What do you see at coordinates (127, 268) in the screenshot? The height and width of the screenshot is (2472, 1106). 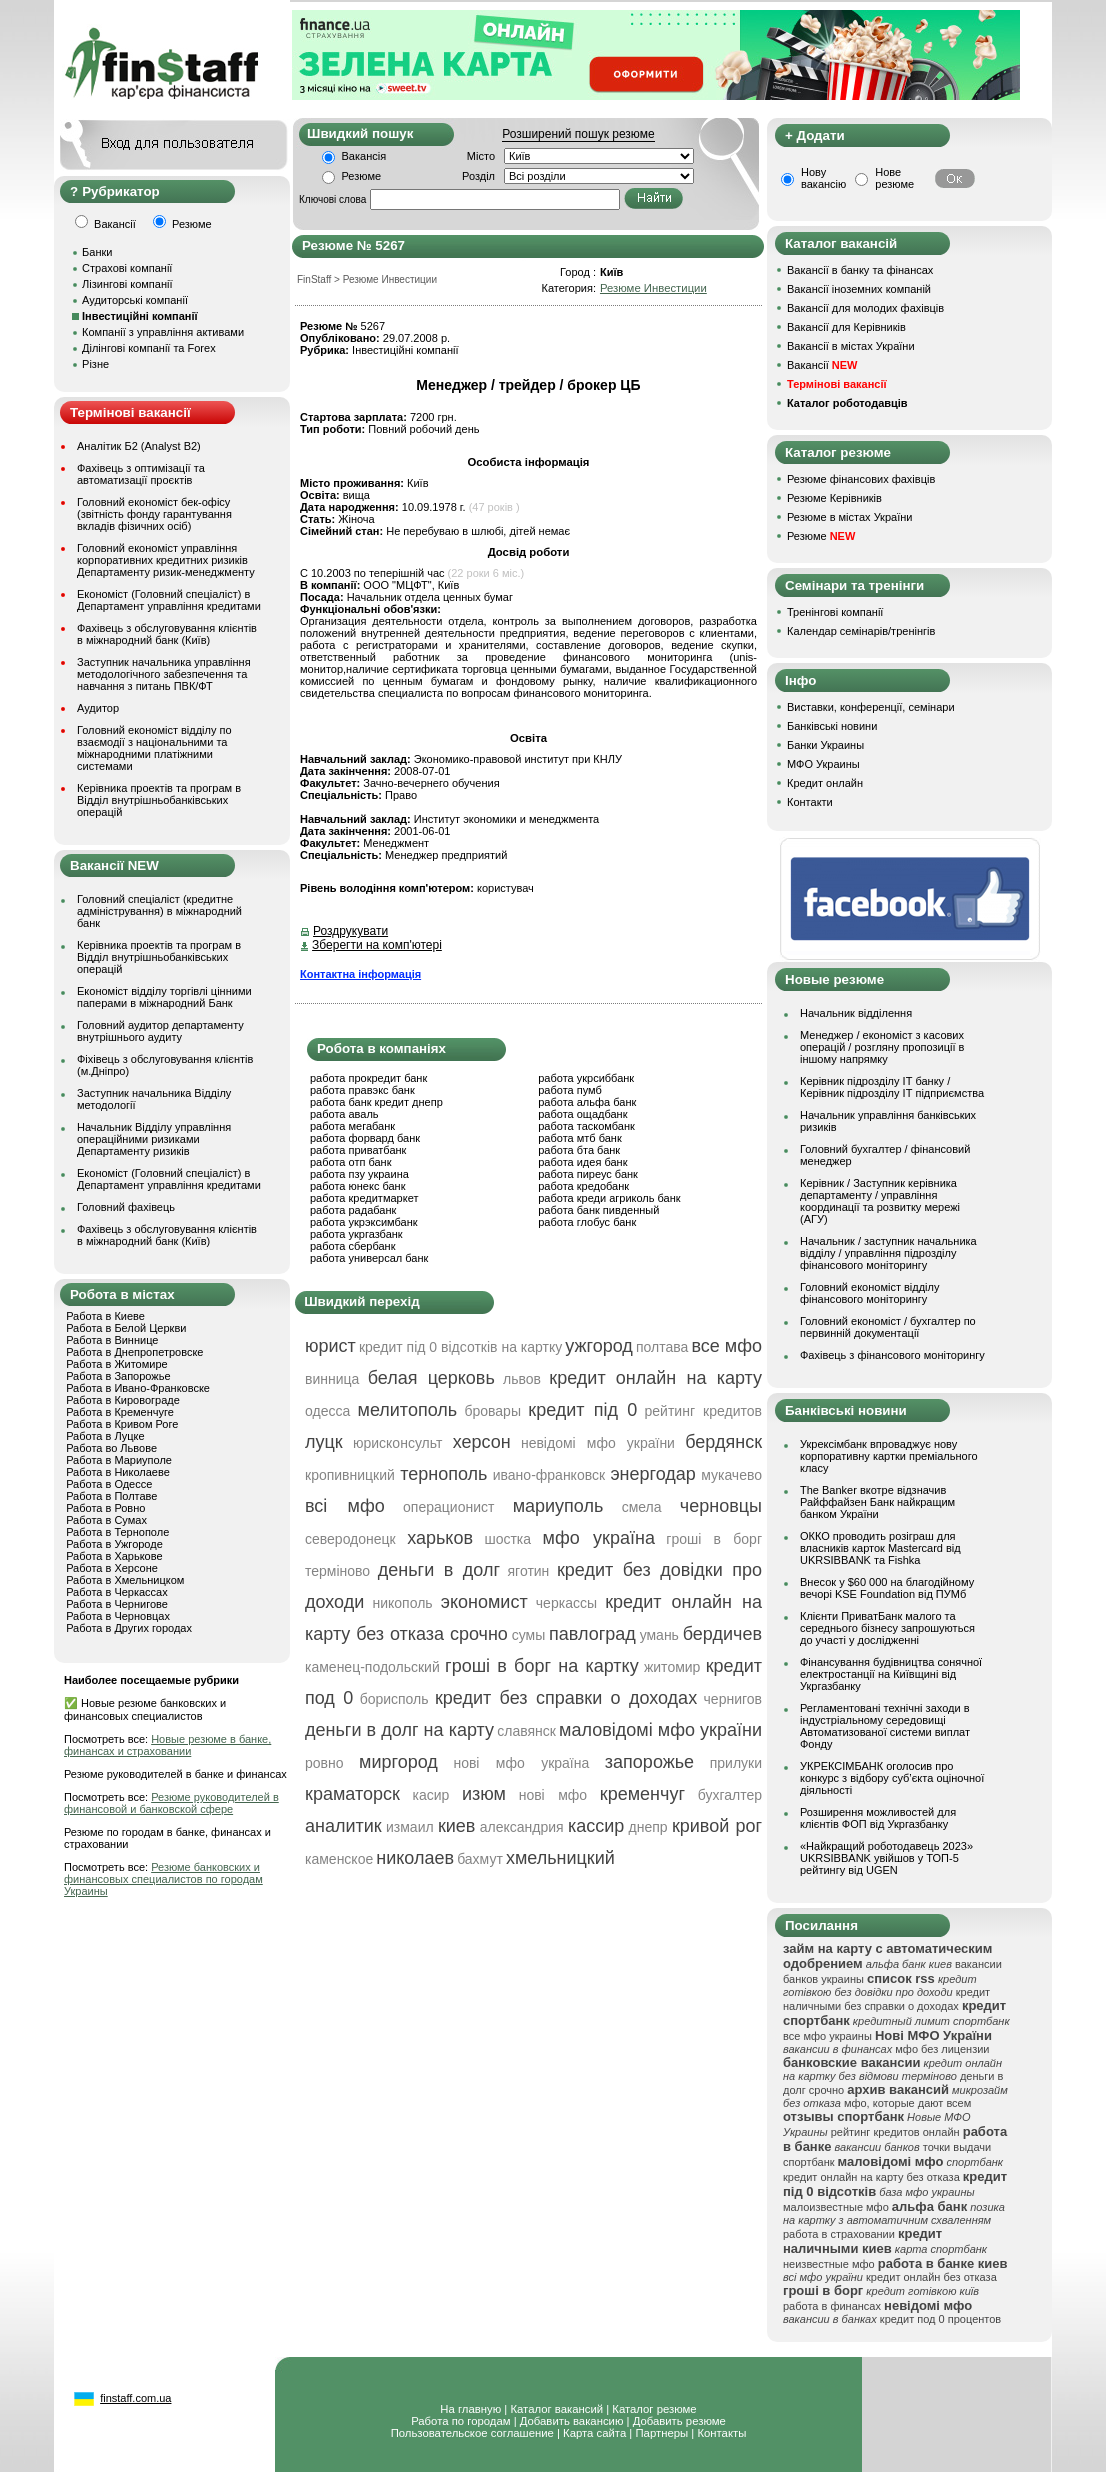 I see `Страхові компанії` at bounding box center [127, 268].